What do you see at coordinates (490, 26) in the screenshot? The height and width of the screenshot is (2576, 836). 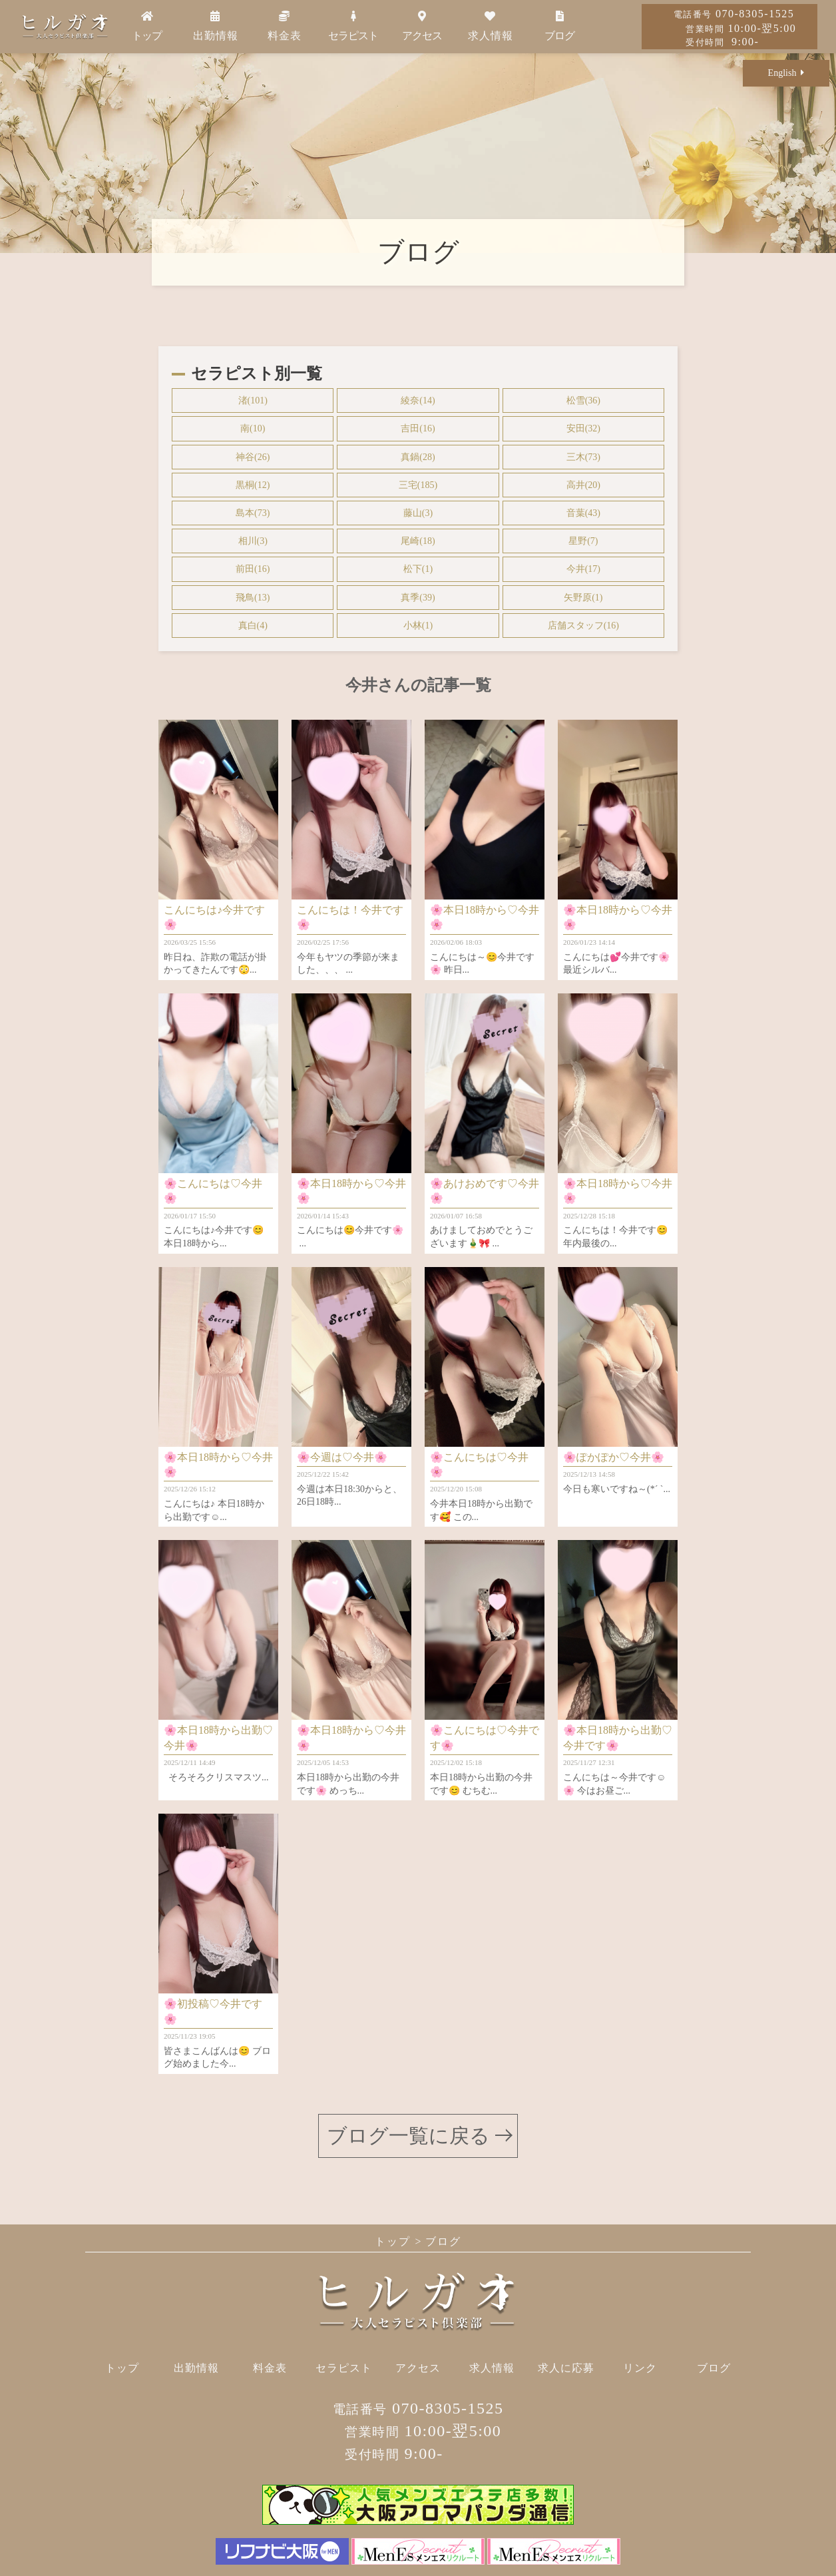 I see `求人情報` at bounding box center [490, 26].